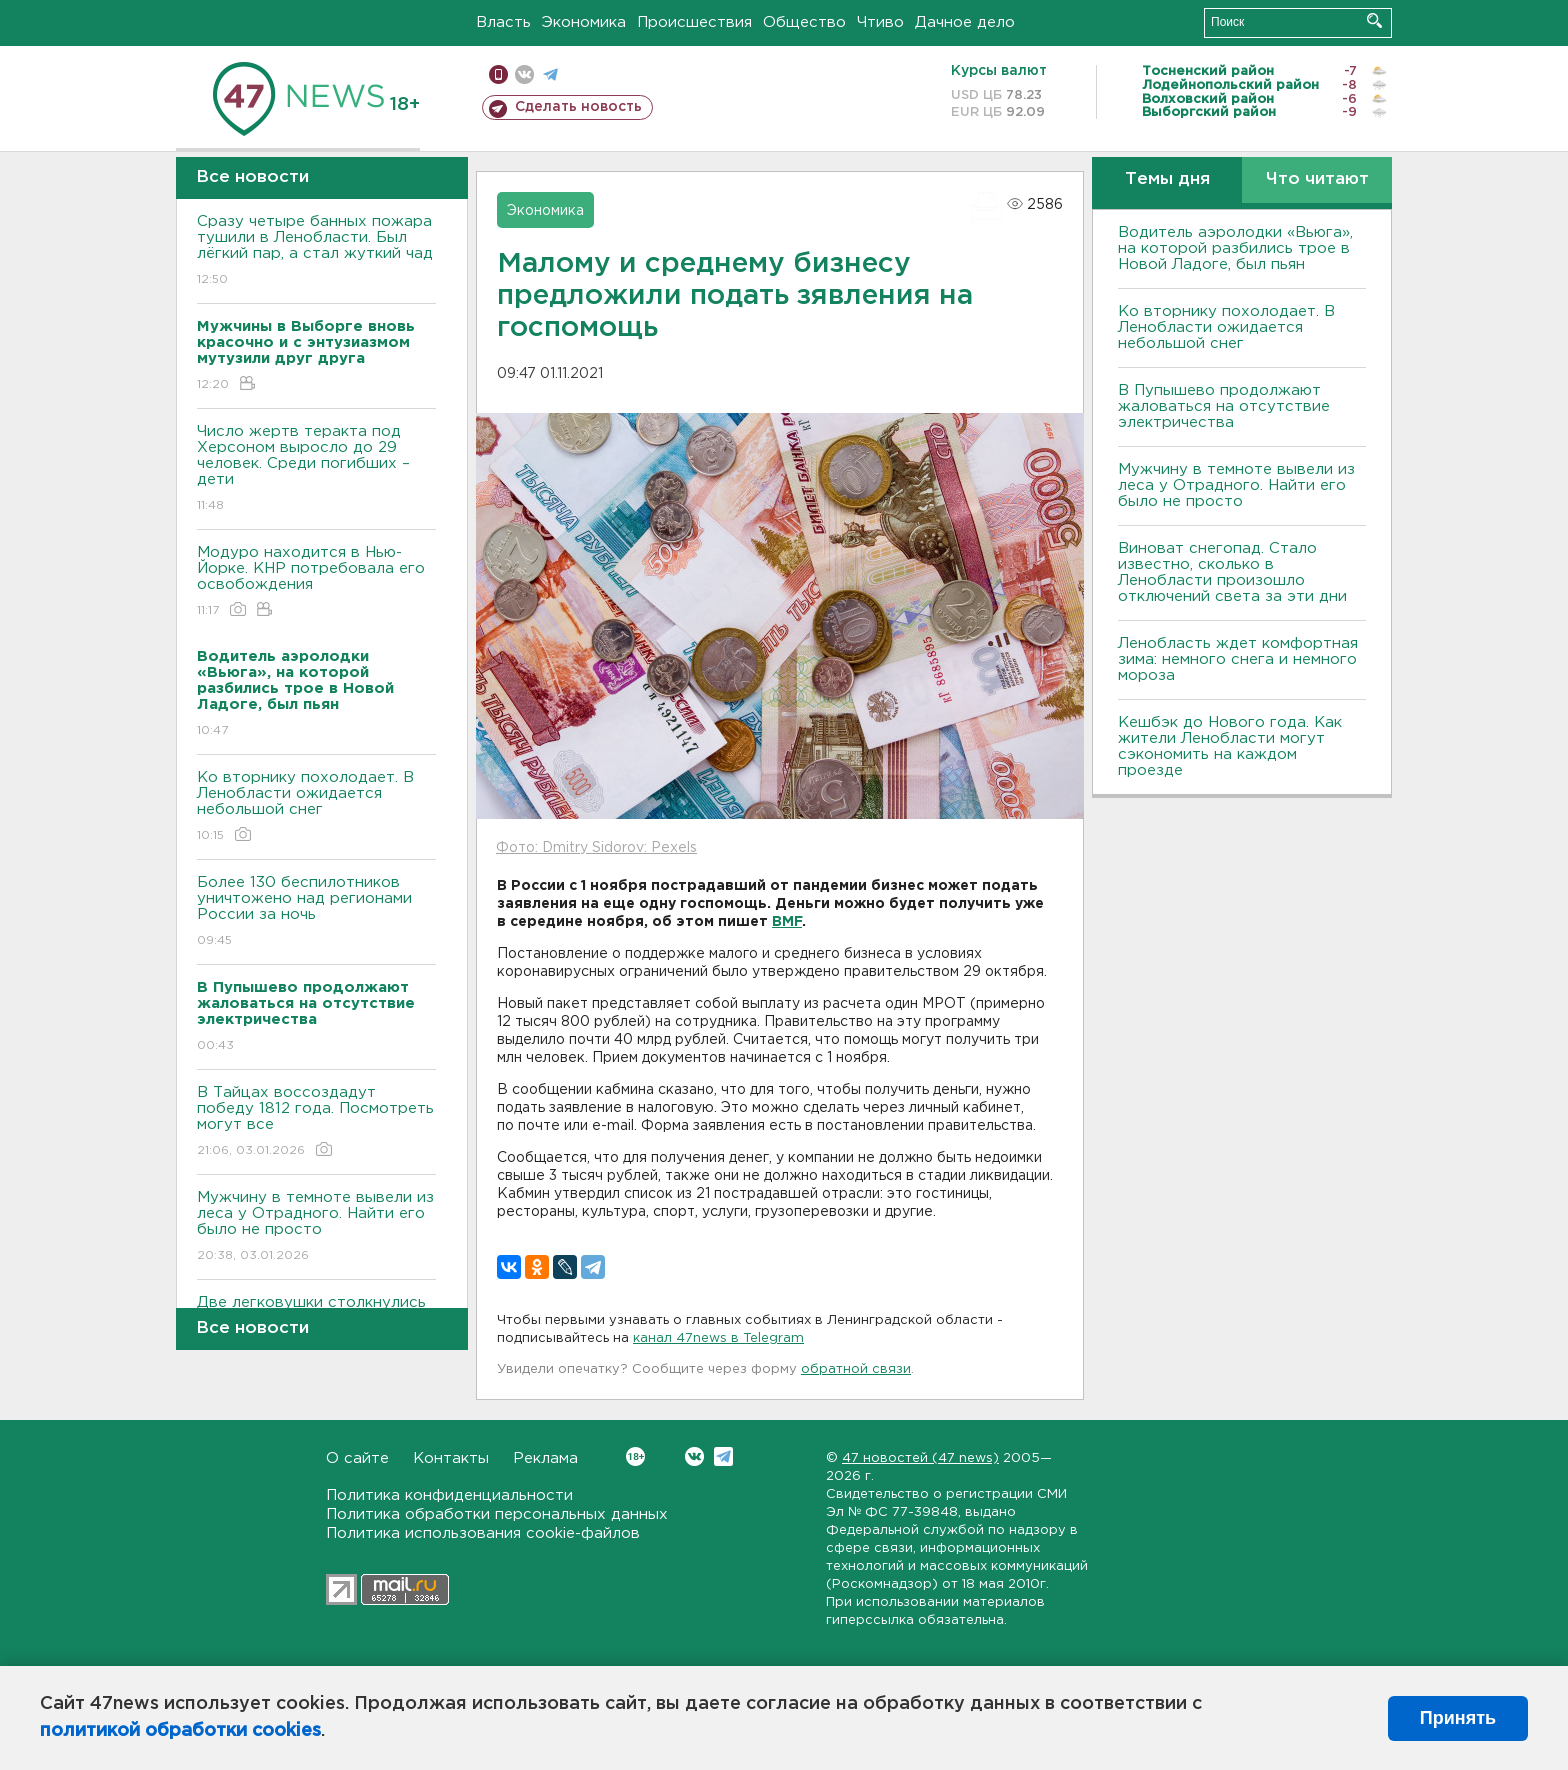 The width and height of the screenshot is (1568, 1770). I want to click on Водитель аэролодки «Вьюга», на которой разбились трое в Новой Ладоге, был пьян, so click(1235, 248).